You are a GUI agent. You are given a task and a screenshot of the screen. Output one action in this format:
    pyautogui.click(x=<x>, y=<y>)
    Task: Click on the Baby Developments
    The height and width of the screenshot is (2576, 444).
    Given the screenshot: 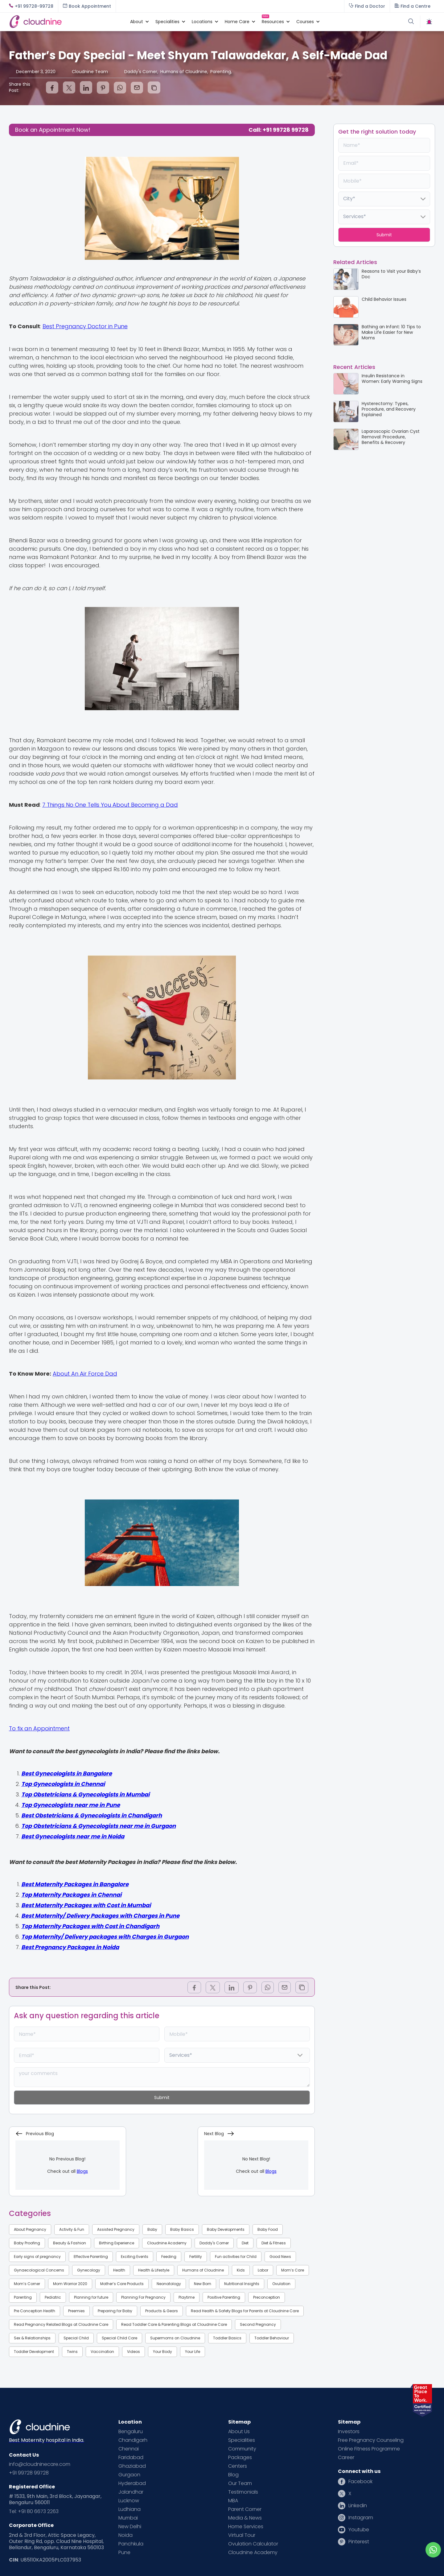 What is the action you would take?
    pyautogui.click(x=226, y=2229)
    